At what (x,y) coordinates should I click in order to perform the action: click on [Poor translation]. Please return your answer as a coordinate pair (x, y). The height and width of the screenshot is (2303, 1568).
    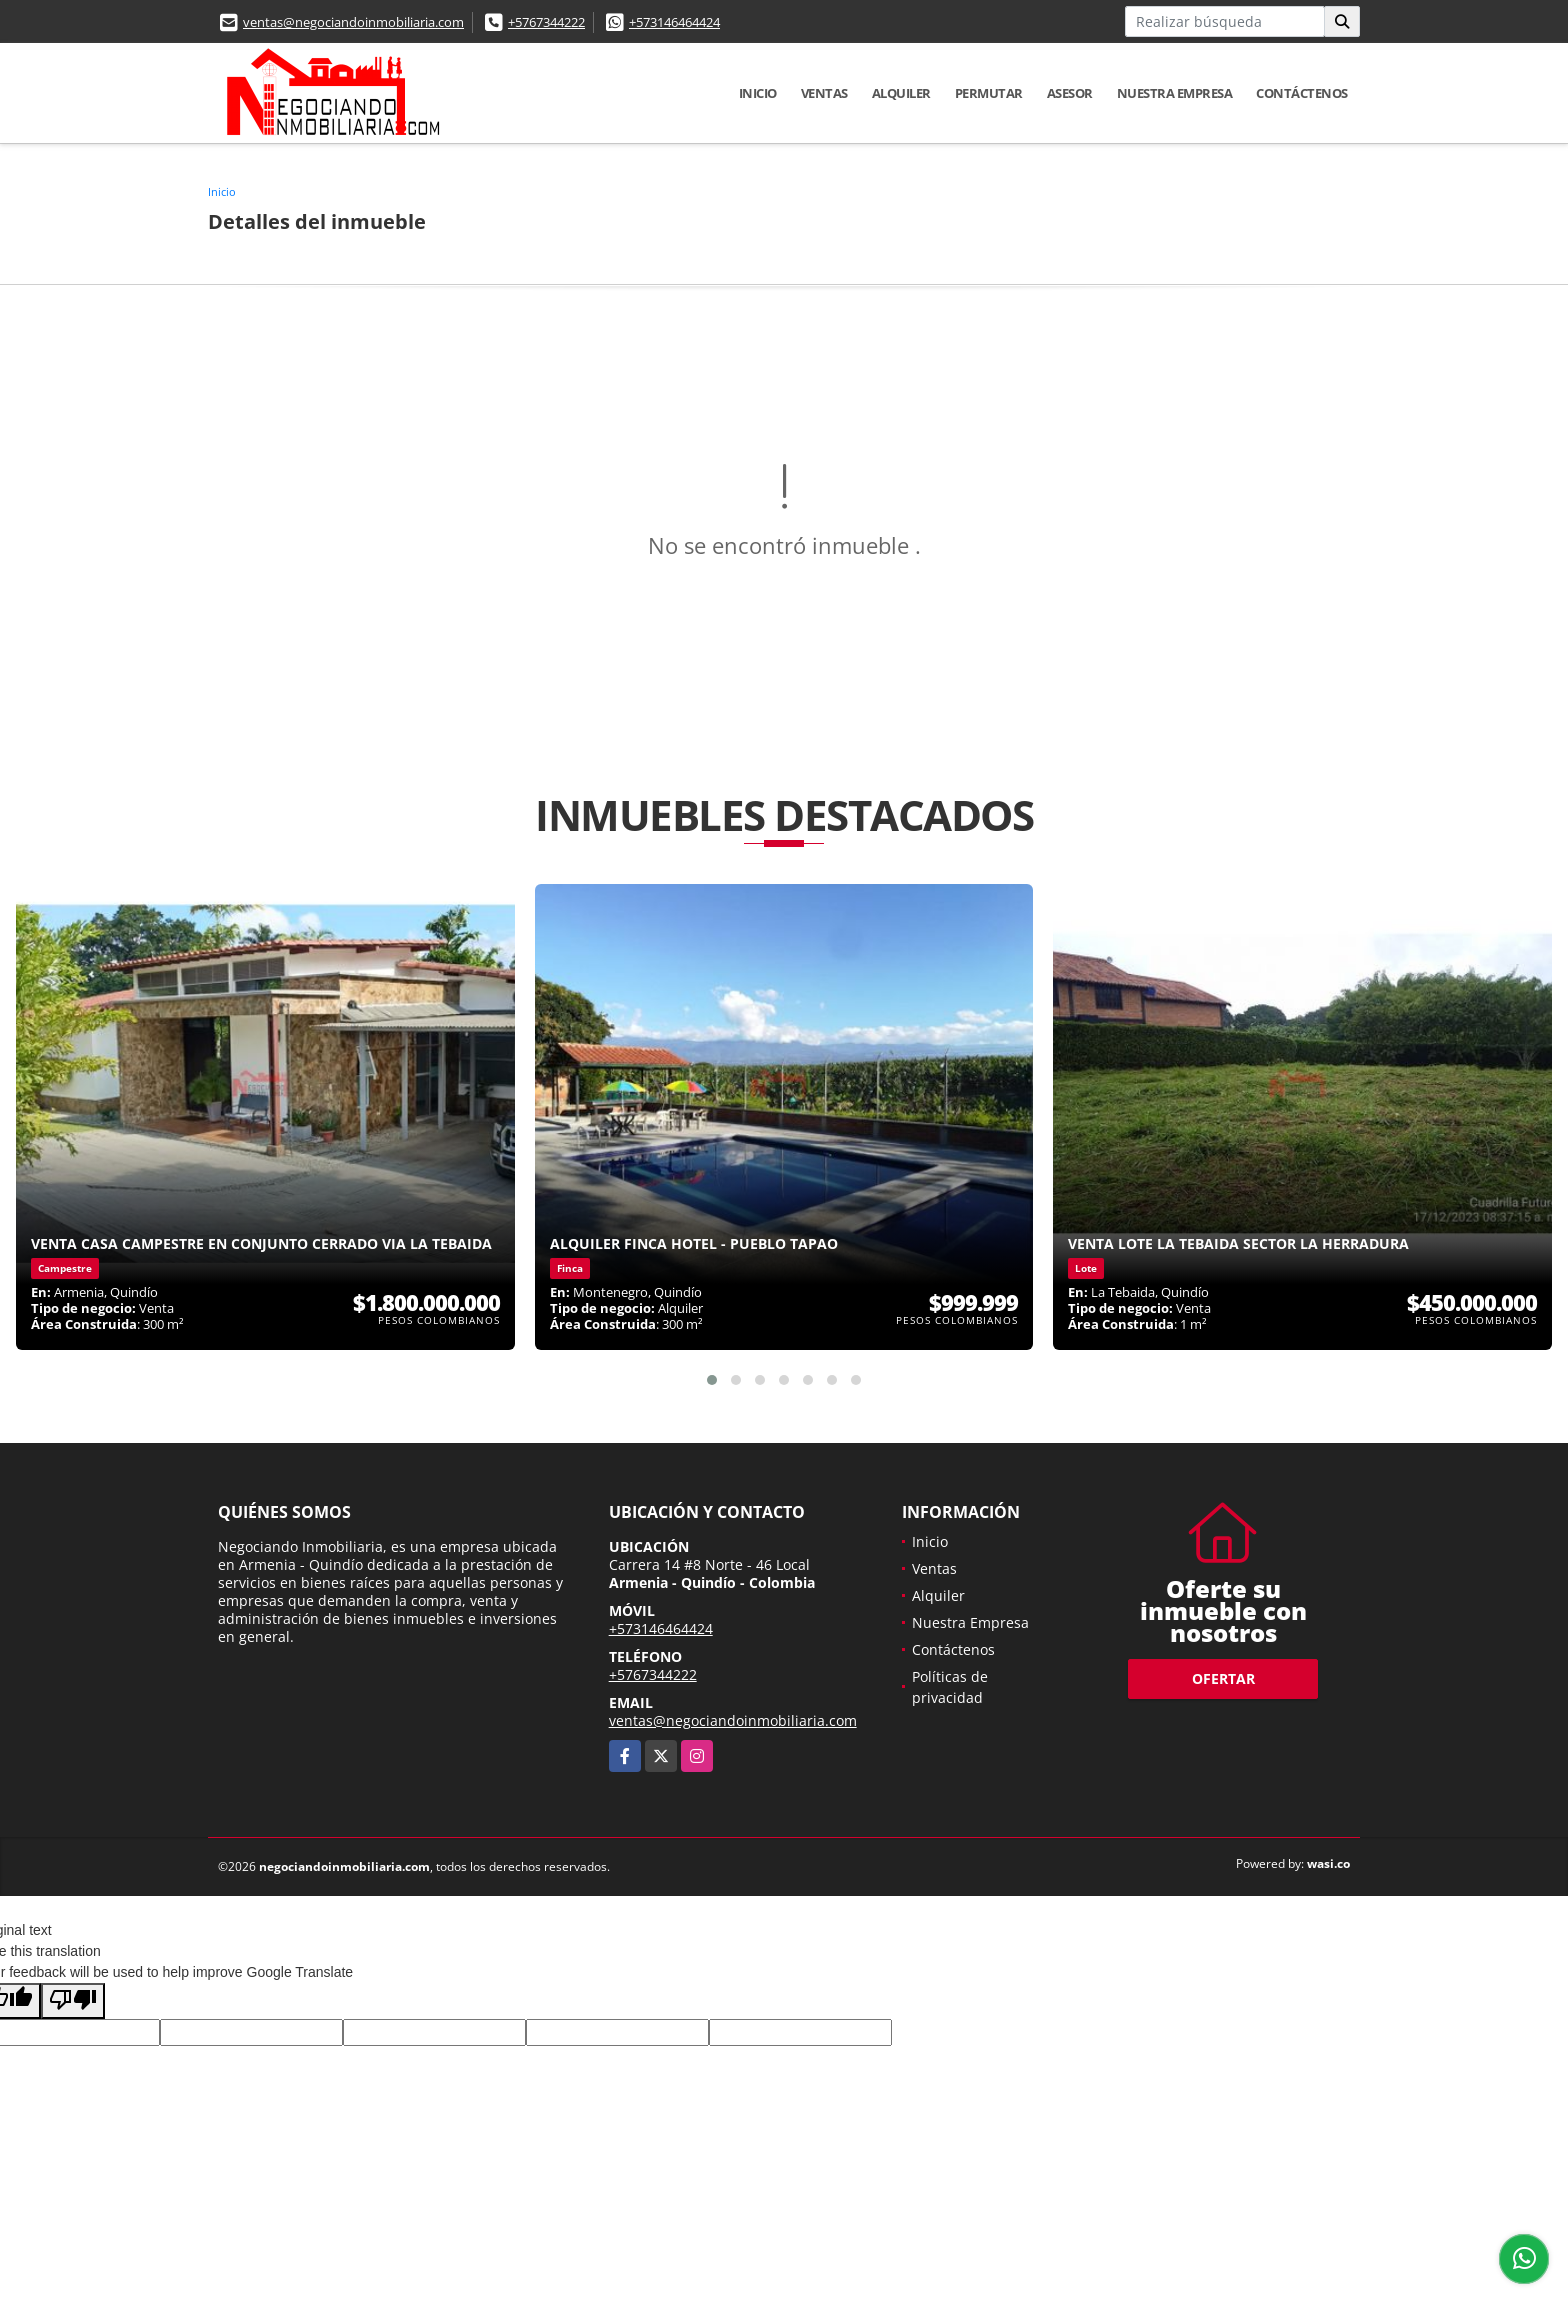
    Looking at the image, I should click on (73, 2001).